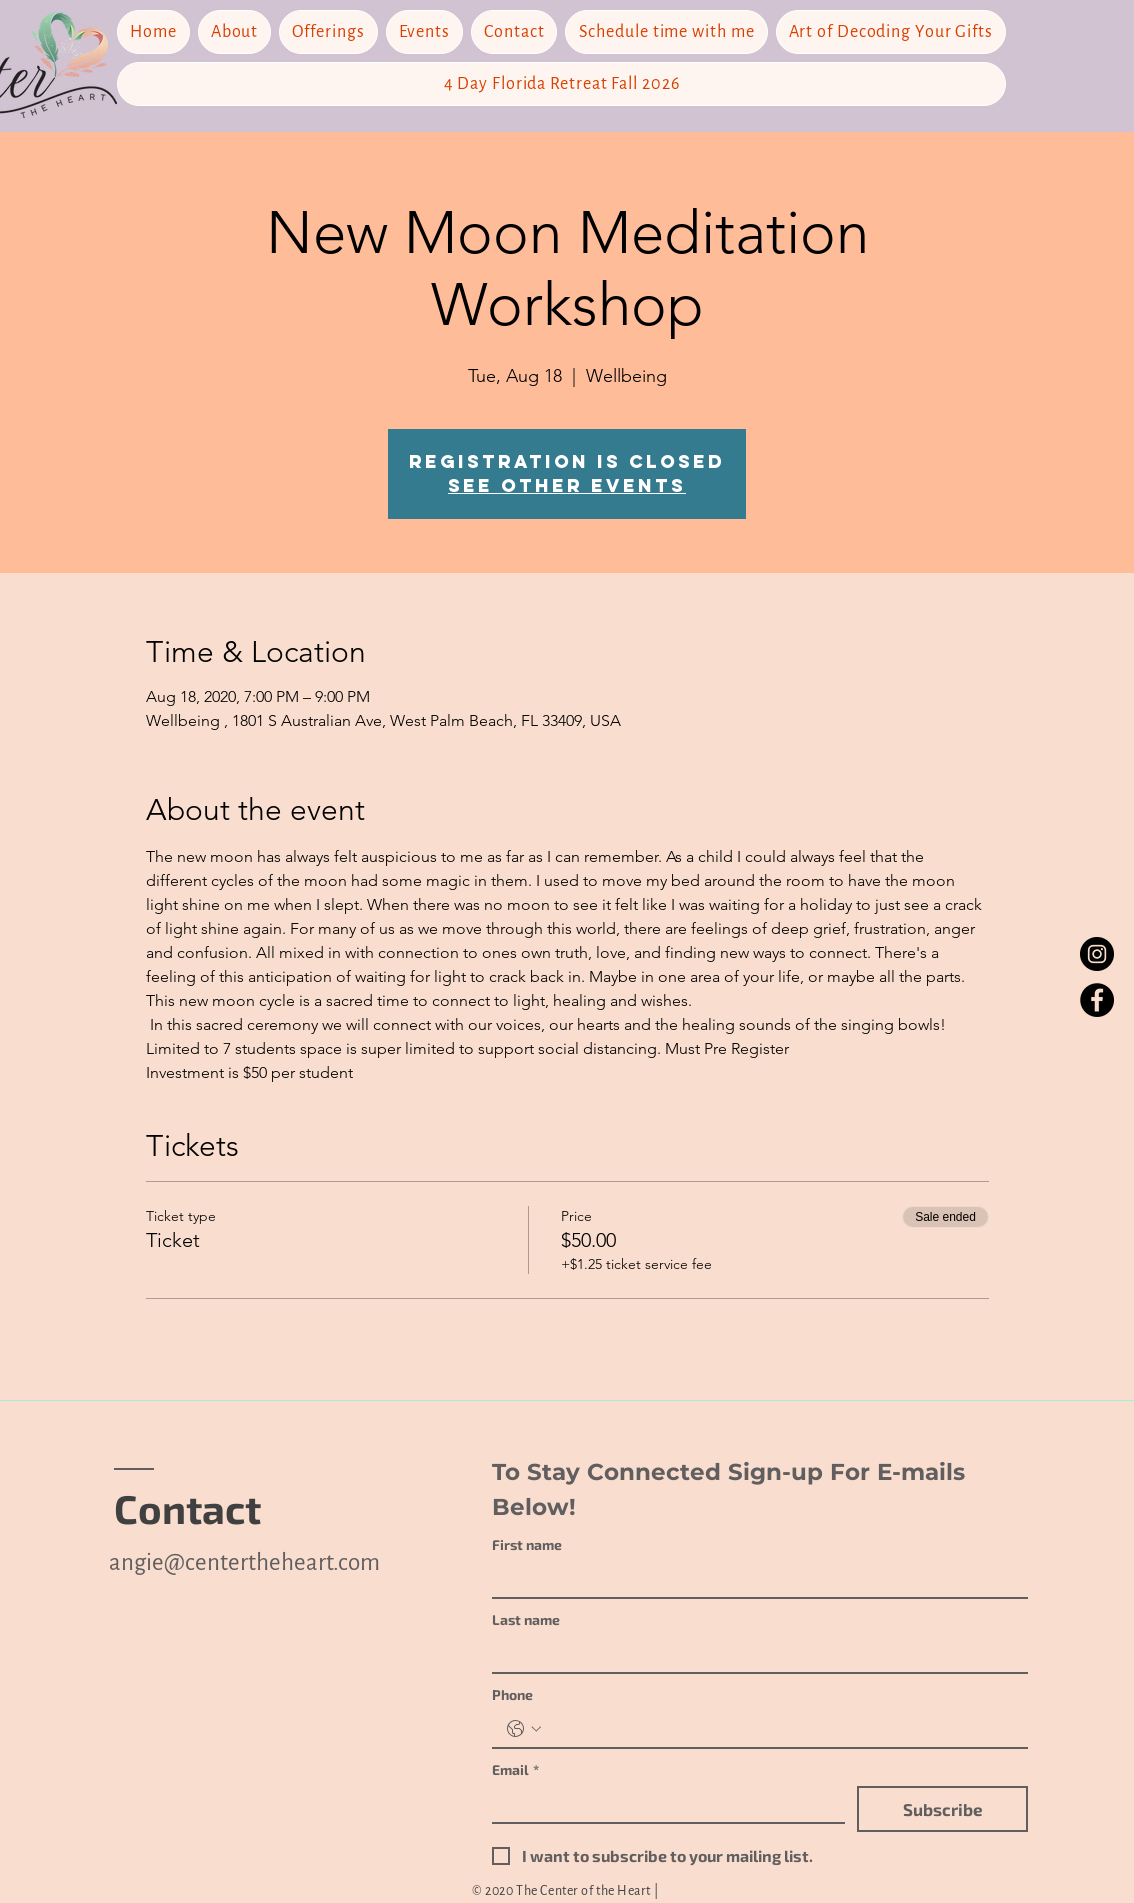 The image size is (1134, 1903). What do you see at coordinates (754, 1579) in the screenshot?
I see `[First name]` at bounding box center [754, 1579].